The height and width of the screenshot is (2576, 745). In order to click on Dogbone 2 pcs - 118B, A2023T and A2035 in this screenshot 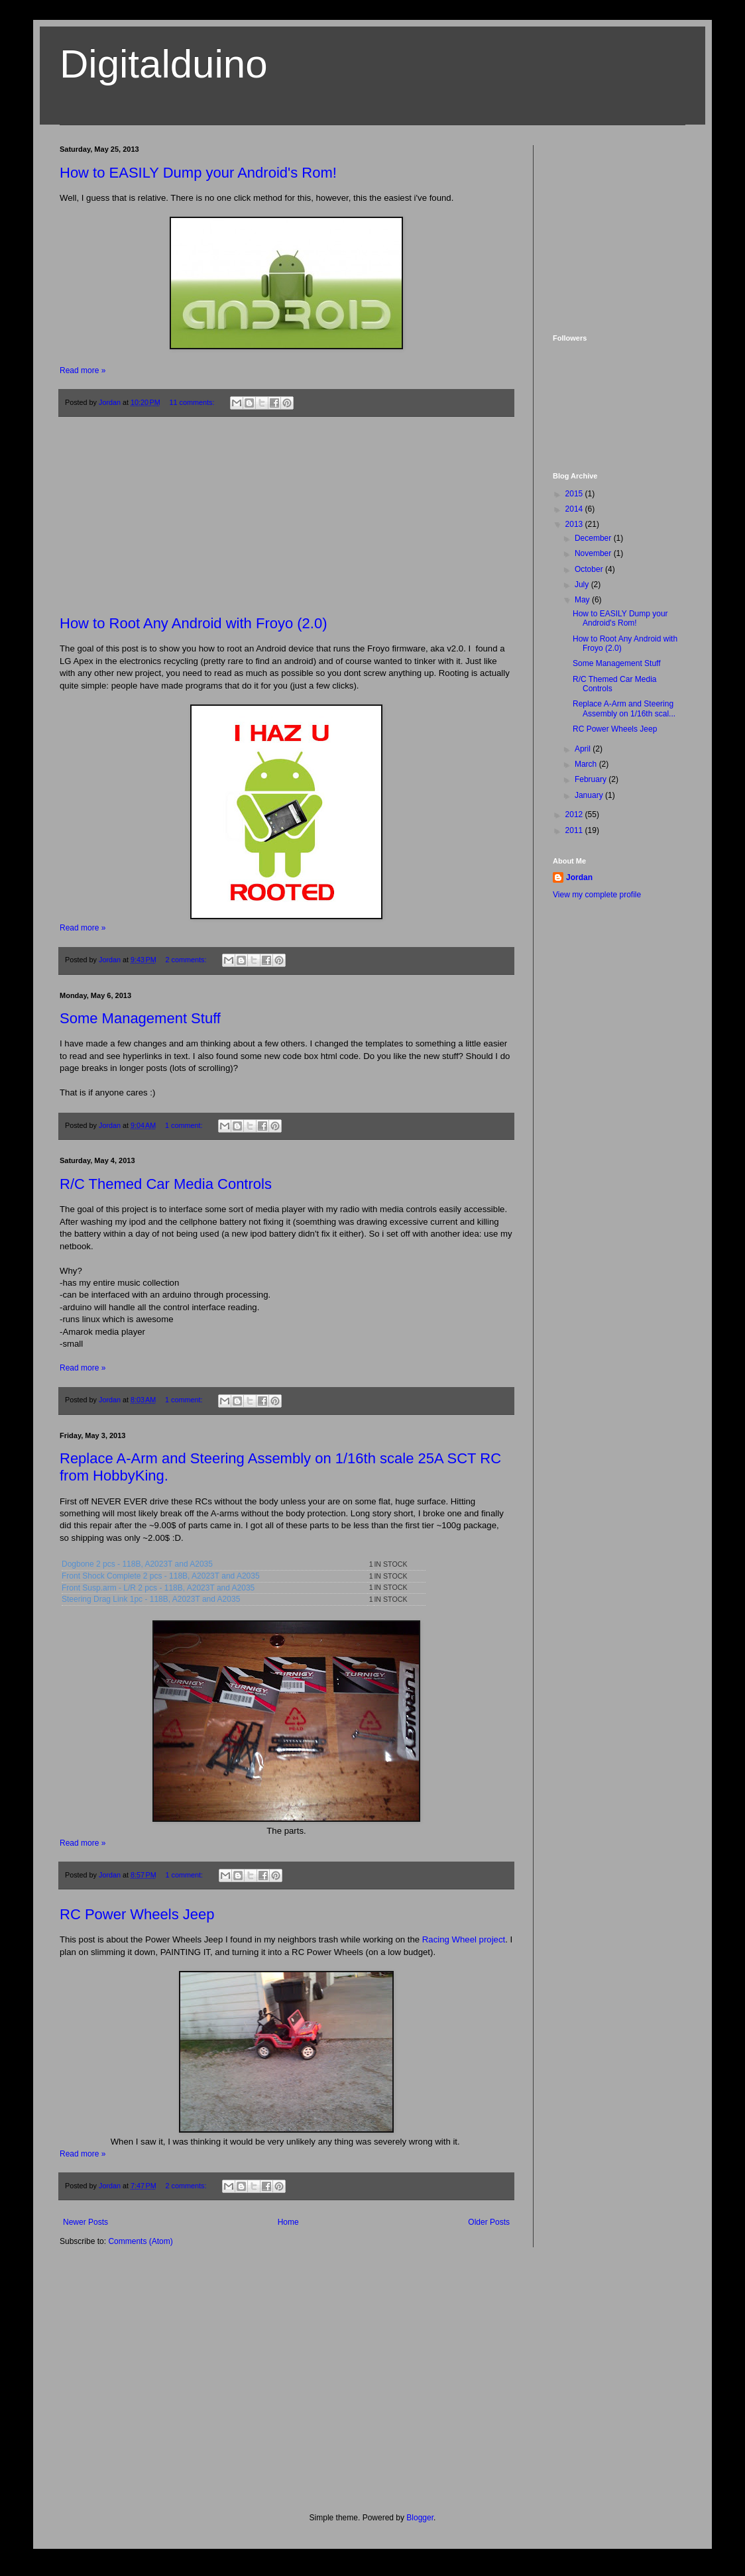, I will do `click(137, 1564)`.